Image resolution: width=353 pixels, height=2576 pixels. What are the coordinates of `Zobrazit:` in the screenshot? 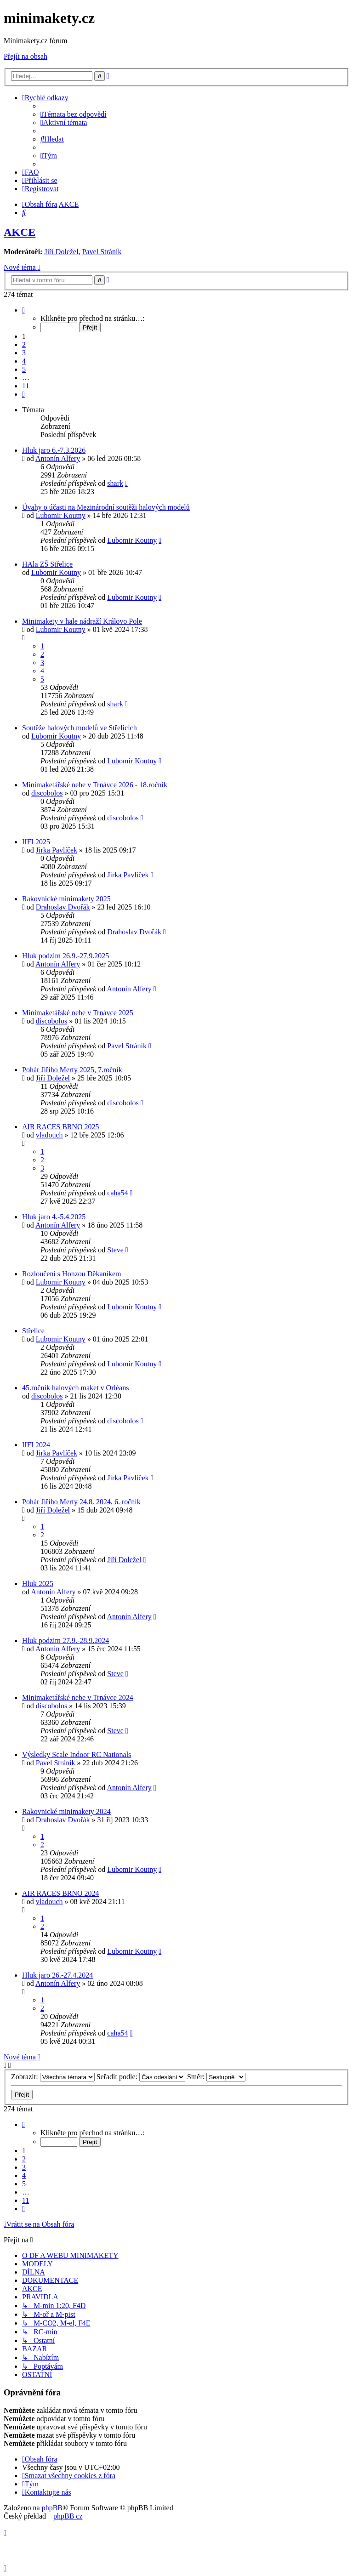 It's located at (53, 2077).